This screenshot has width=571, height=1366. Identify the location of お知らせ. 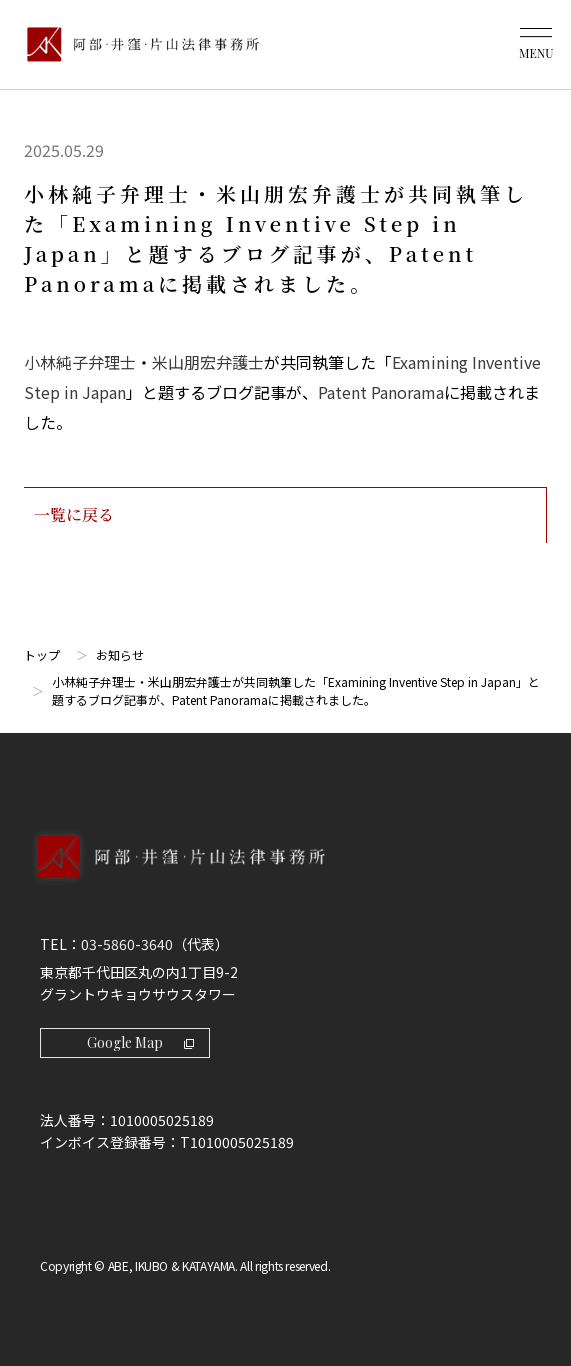
(120, 654).